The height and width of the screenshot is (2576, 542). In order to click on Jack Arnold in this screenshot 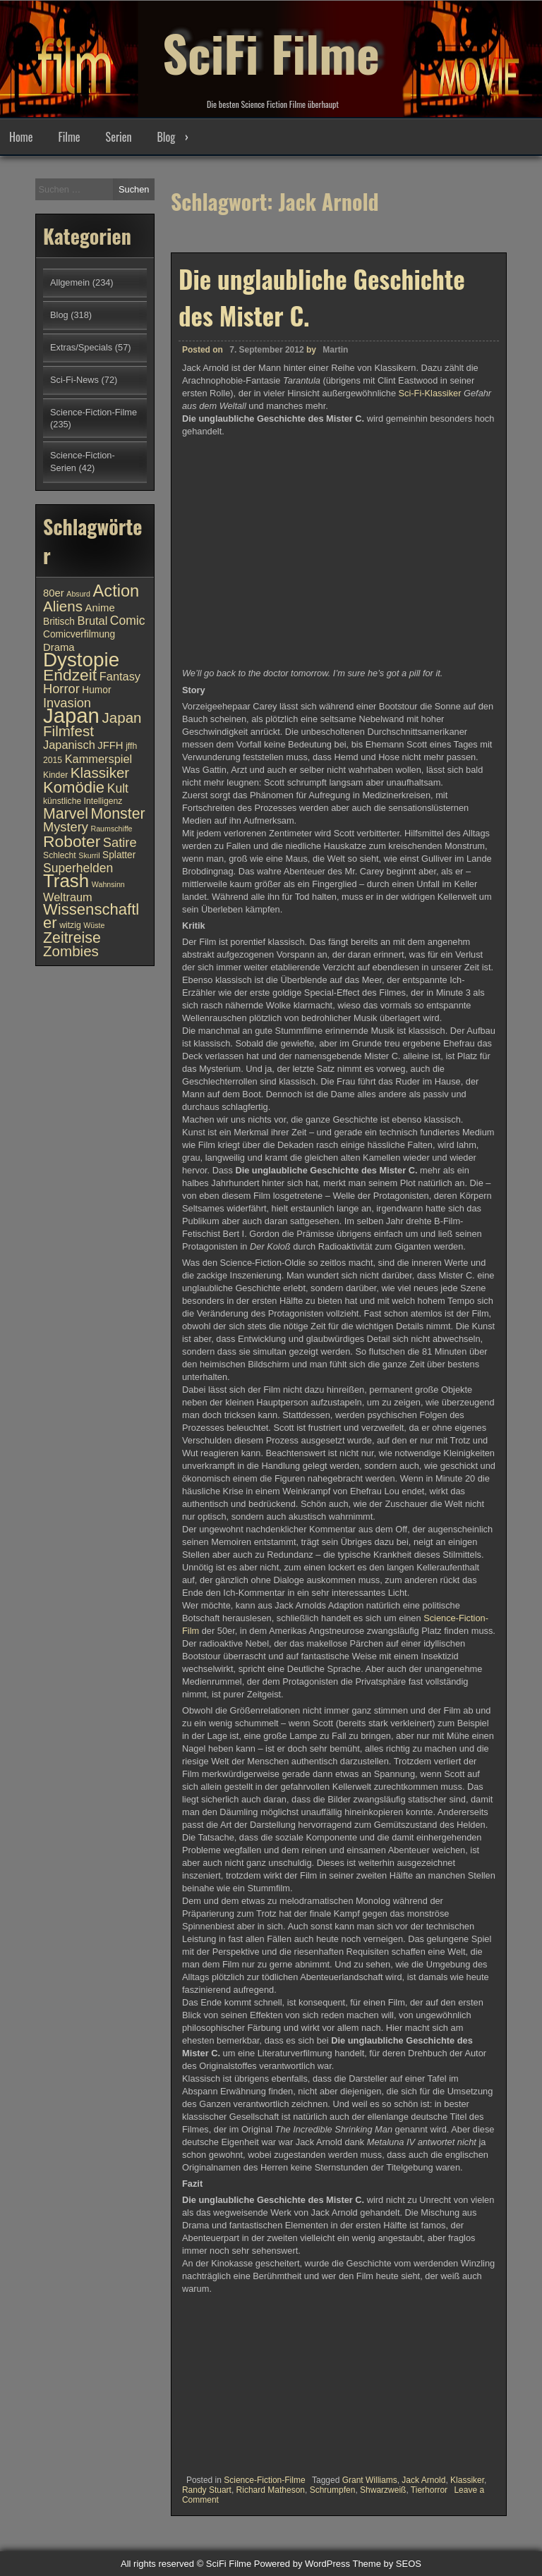, I will do `click(423, 2480)`.